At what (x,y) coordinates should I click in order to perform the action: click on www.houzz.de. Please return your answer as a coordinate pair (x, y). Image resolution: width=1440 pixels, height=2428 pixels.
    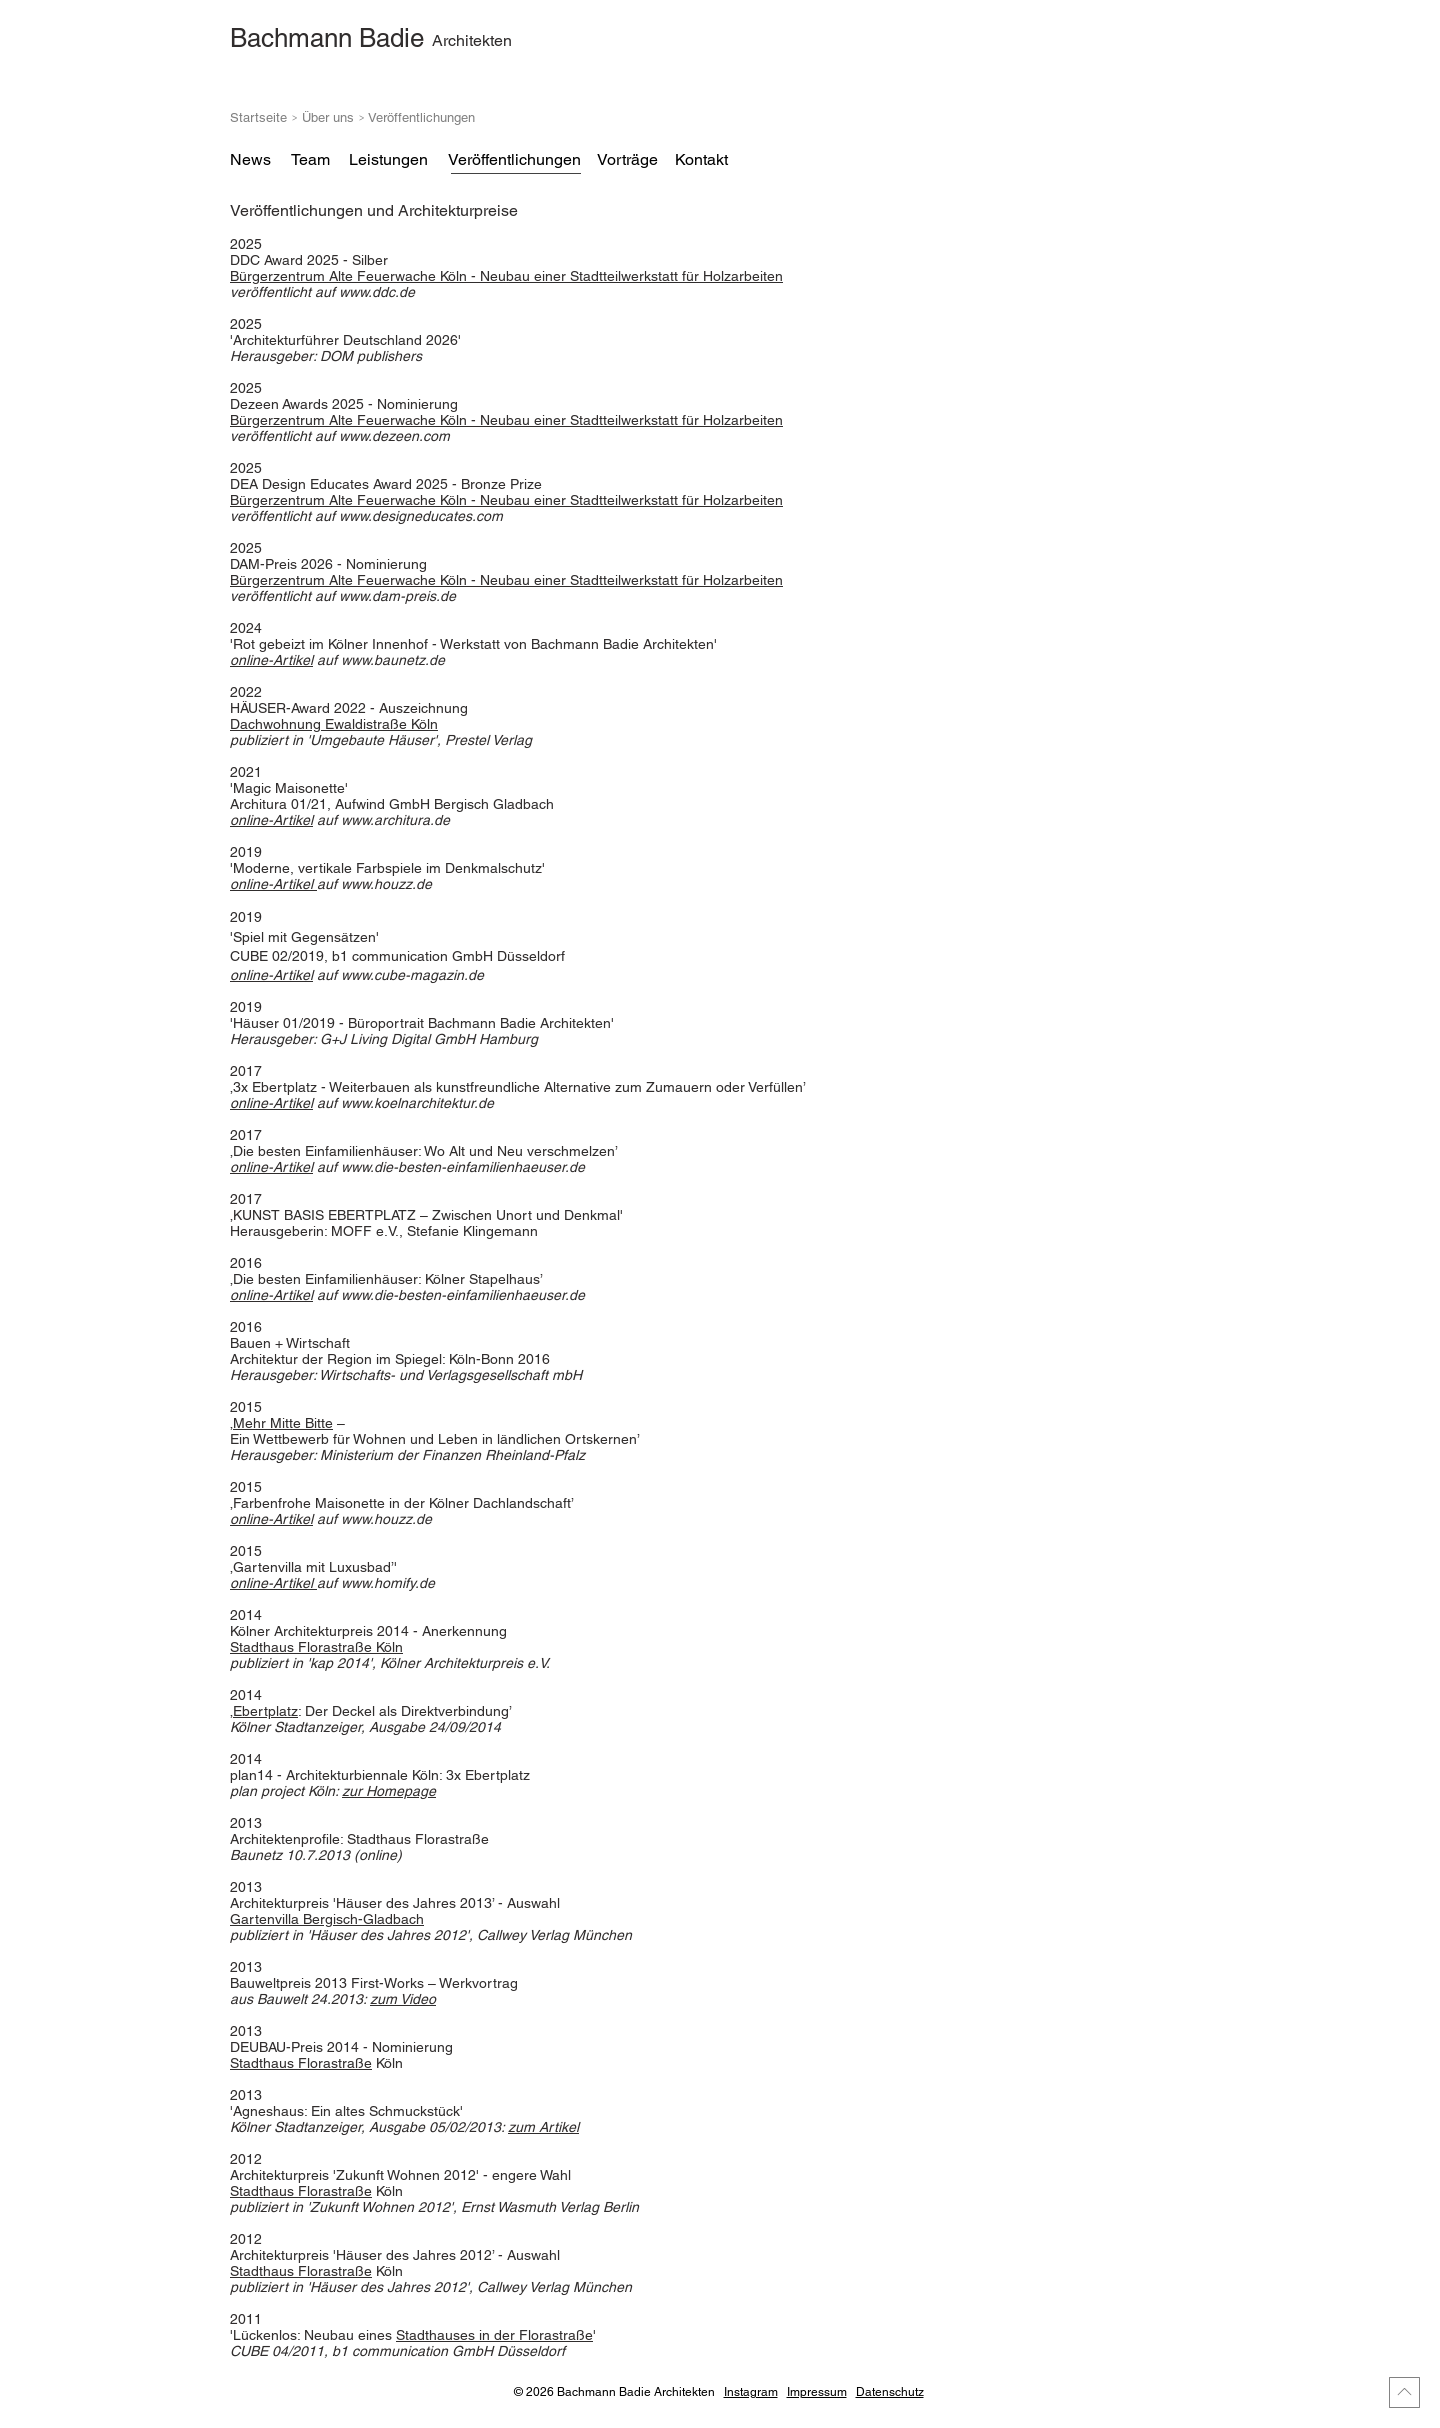
    Looking at the image, I should click on (386, 884).